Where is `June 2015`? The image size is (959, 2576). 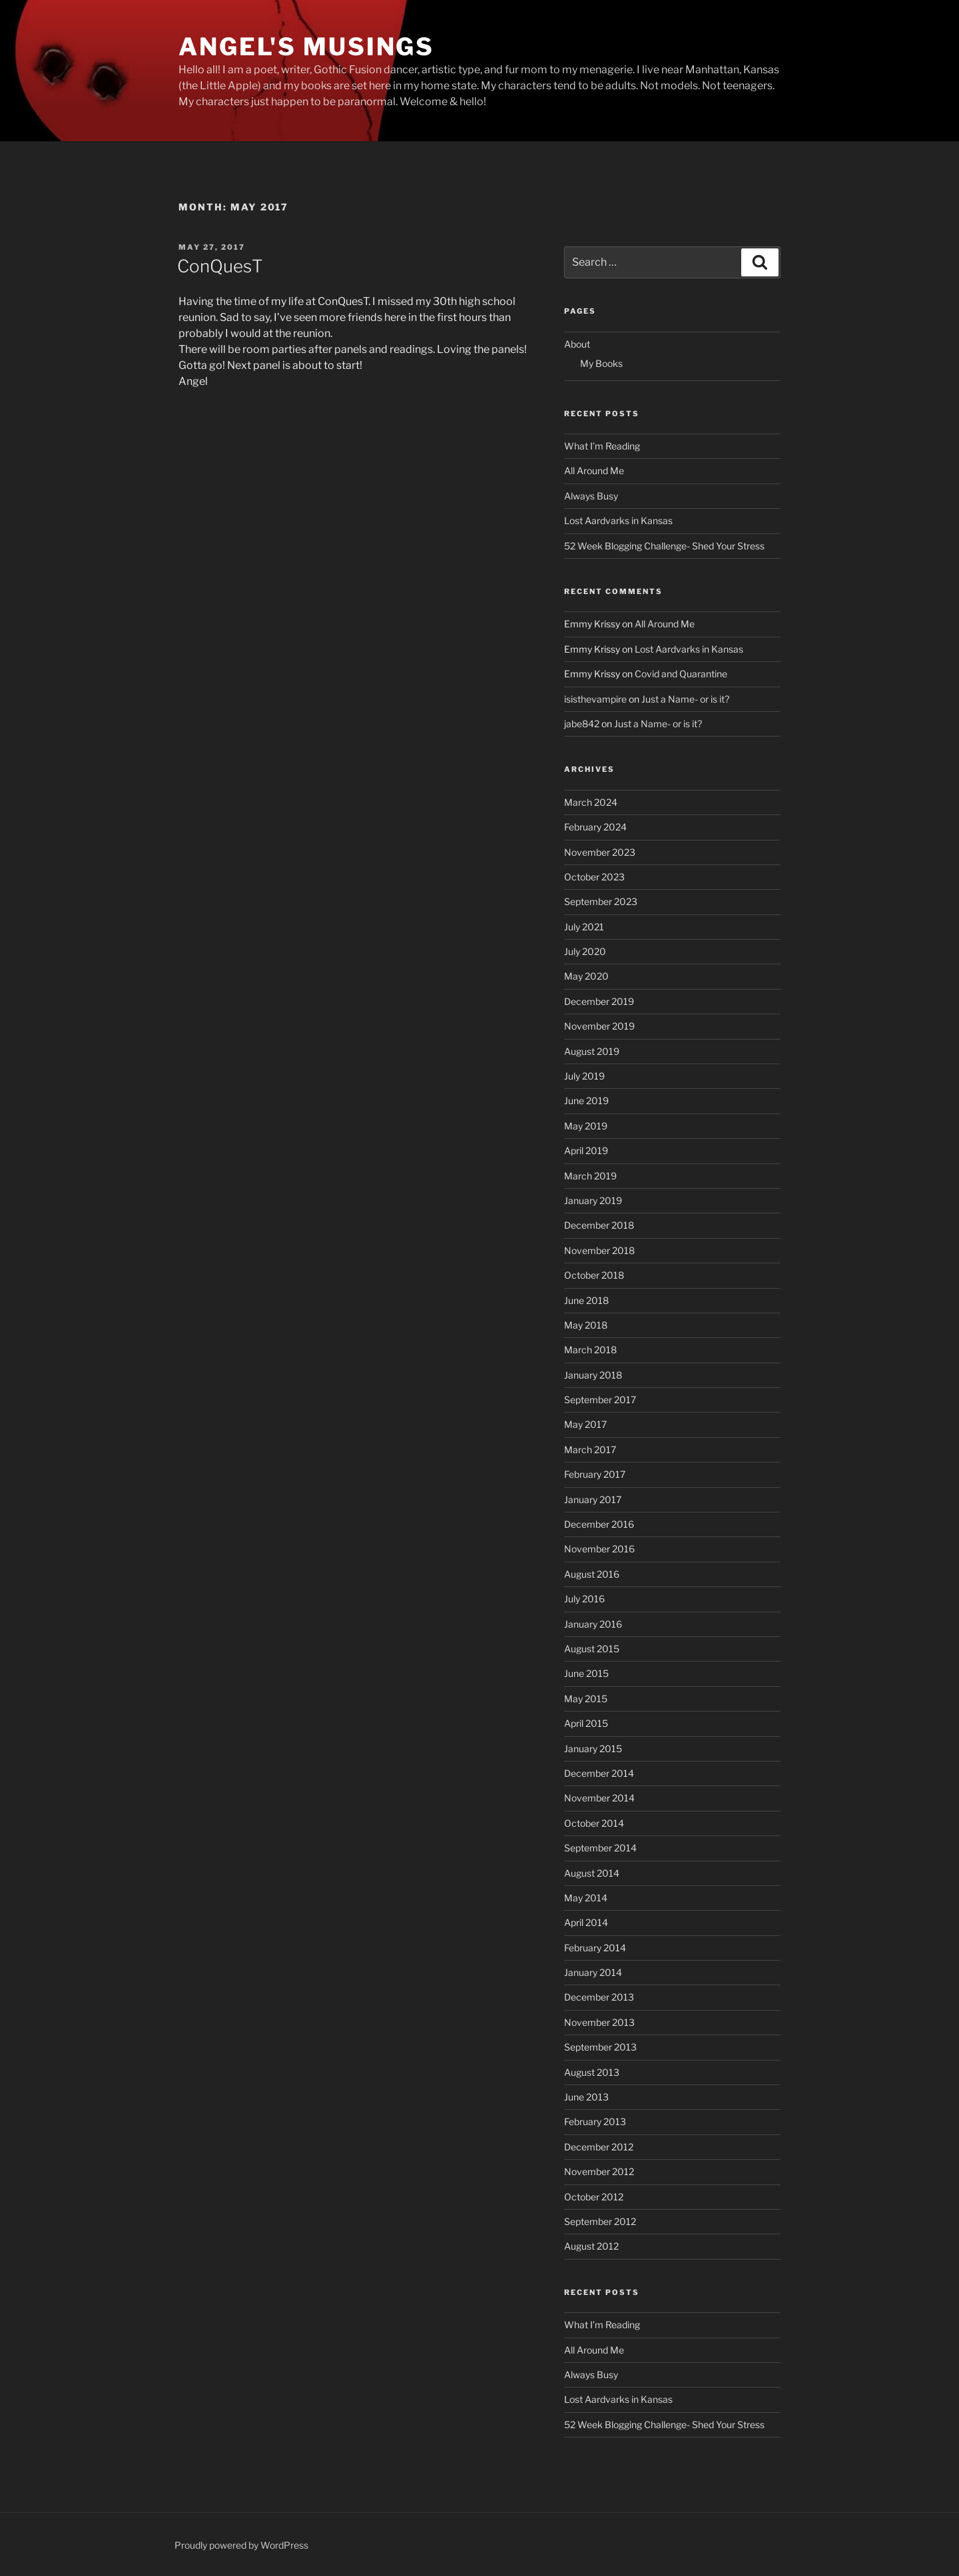 June 2015 is located at coordinates (586, 1673).